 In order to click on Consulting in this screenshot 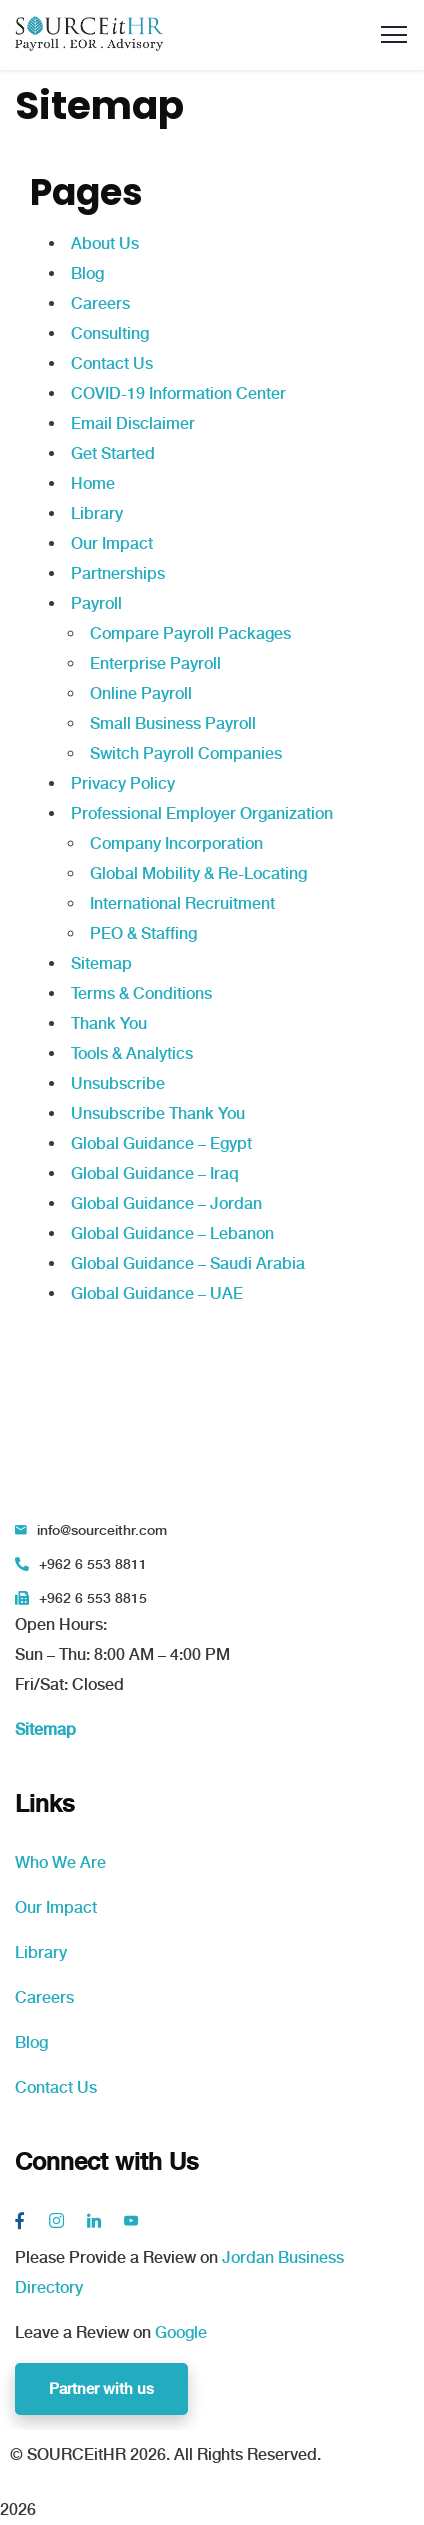, I will do `click(110, 333)`.